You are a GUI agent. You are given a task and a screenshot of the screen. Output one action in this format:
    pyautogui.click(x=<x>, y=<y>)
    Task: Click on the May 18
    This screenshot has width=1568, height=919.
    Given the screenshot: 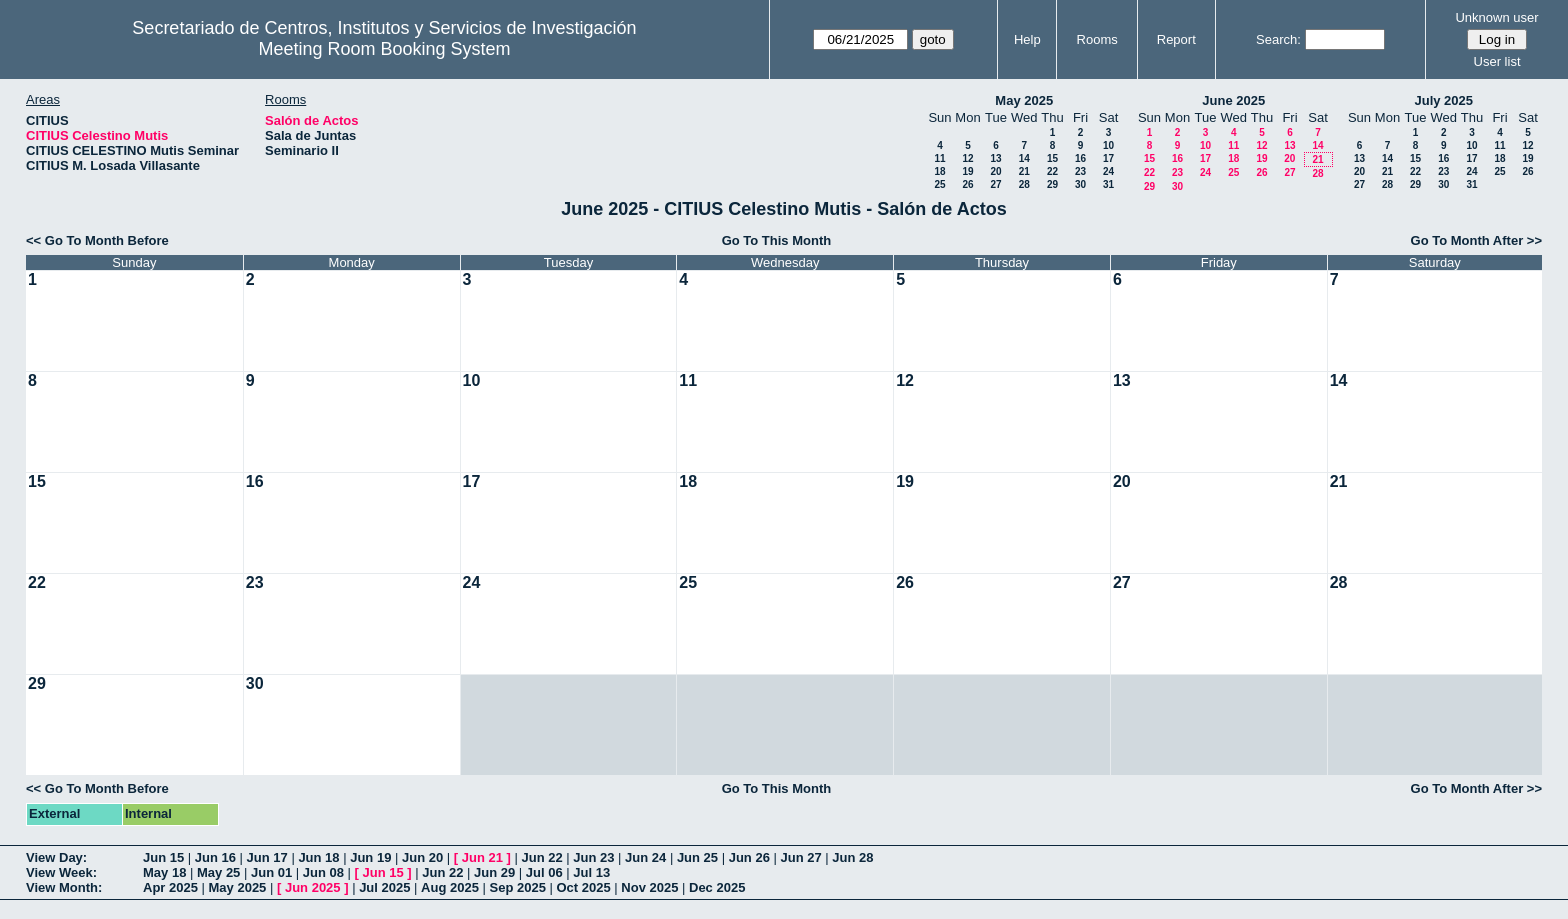 What is the action you would take?
    pyautogui.click(x=164, y=872)
    